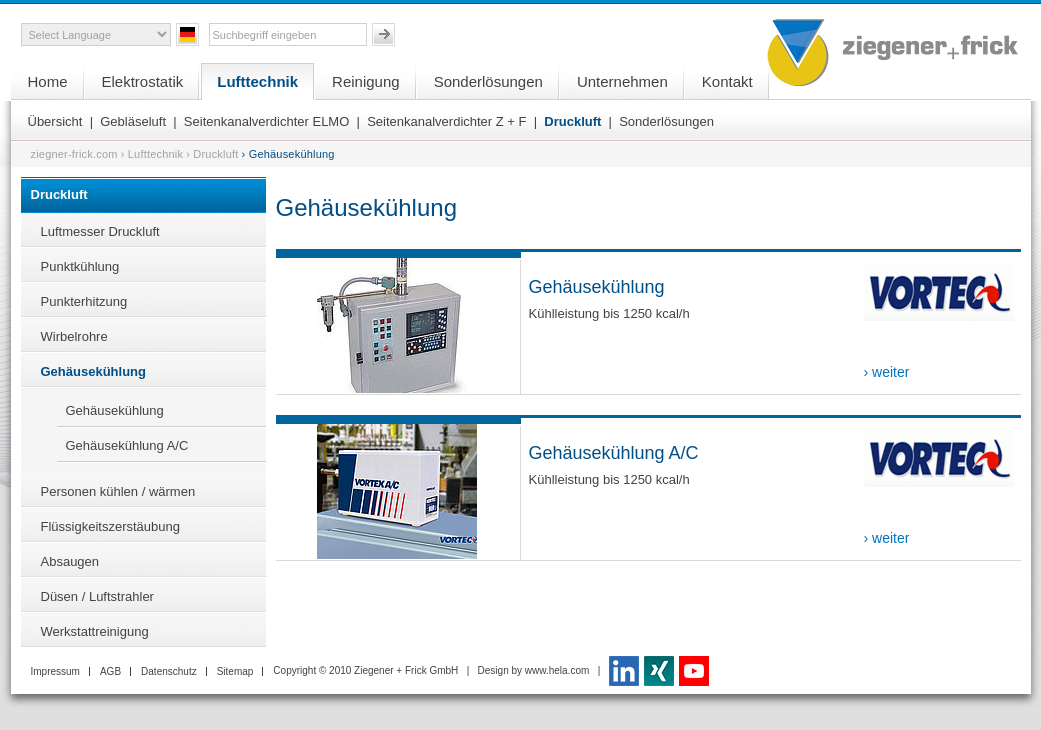 The width and height of the screenshot is (1041, 730). I want to click on Lufttechnik, so click(257, 81).